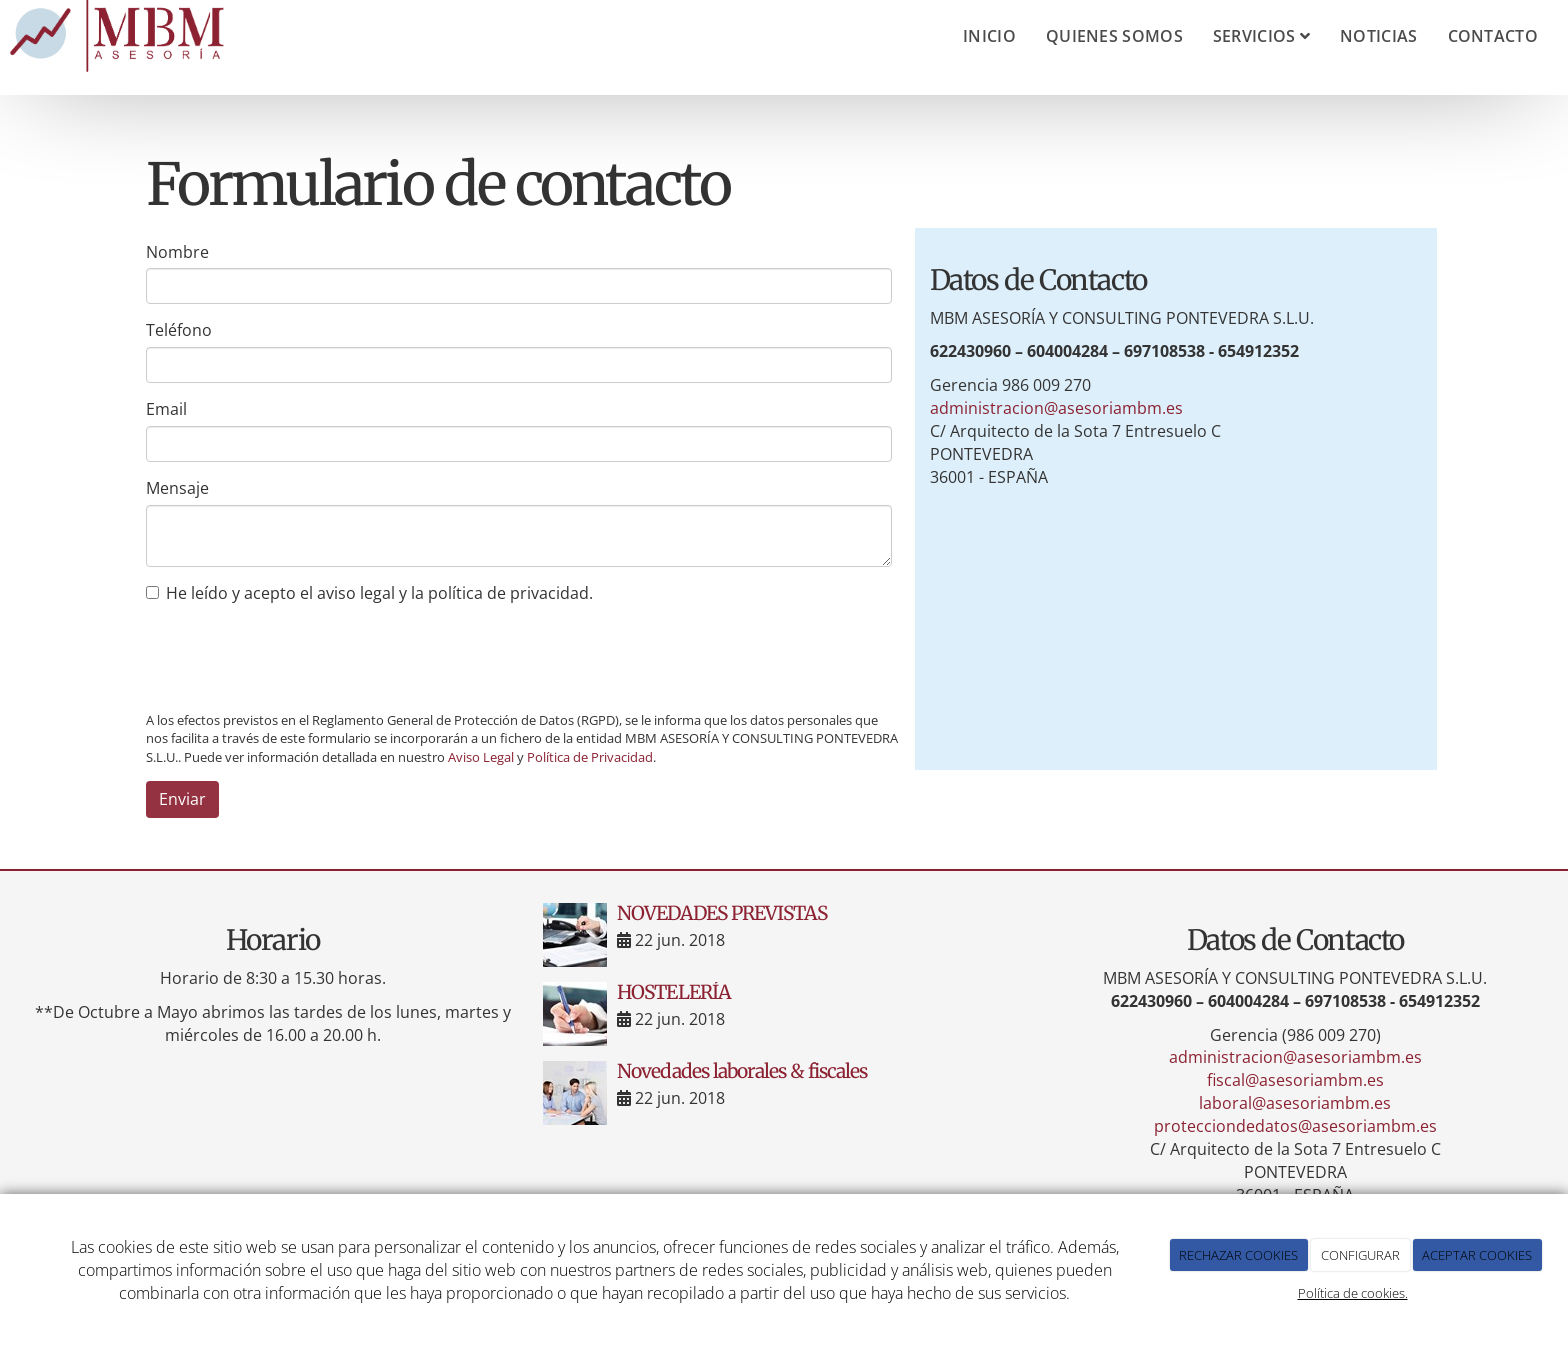 Image resolution: width=1568 pixels, height=1347 pixels. I want to click on Email, so click(166, 409).